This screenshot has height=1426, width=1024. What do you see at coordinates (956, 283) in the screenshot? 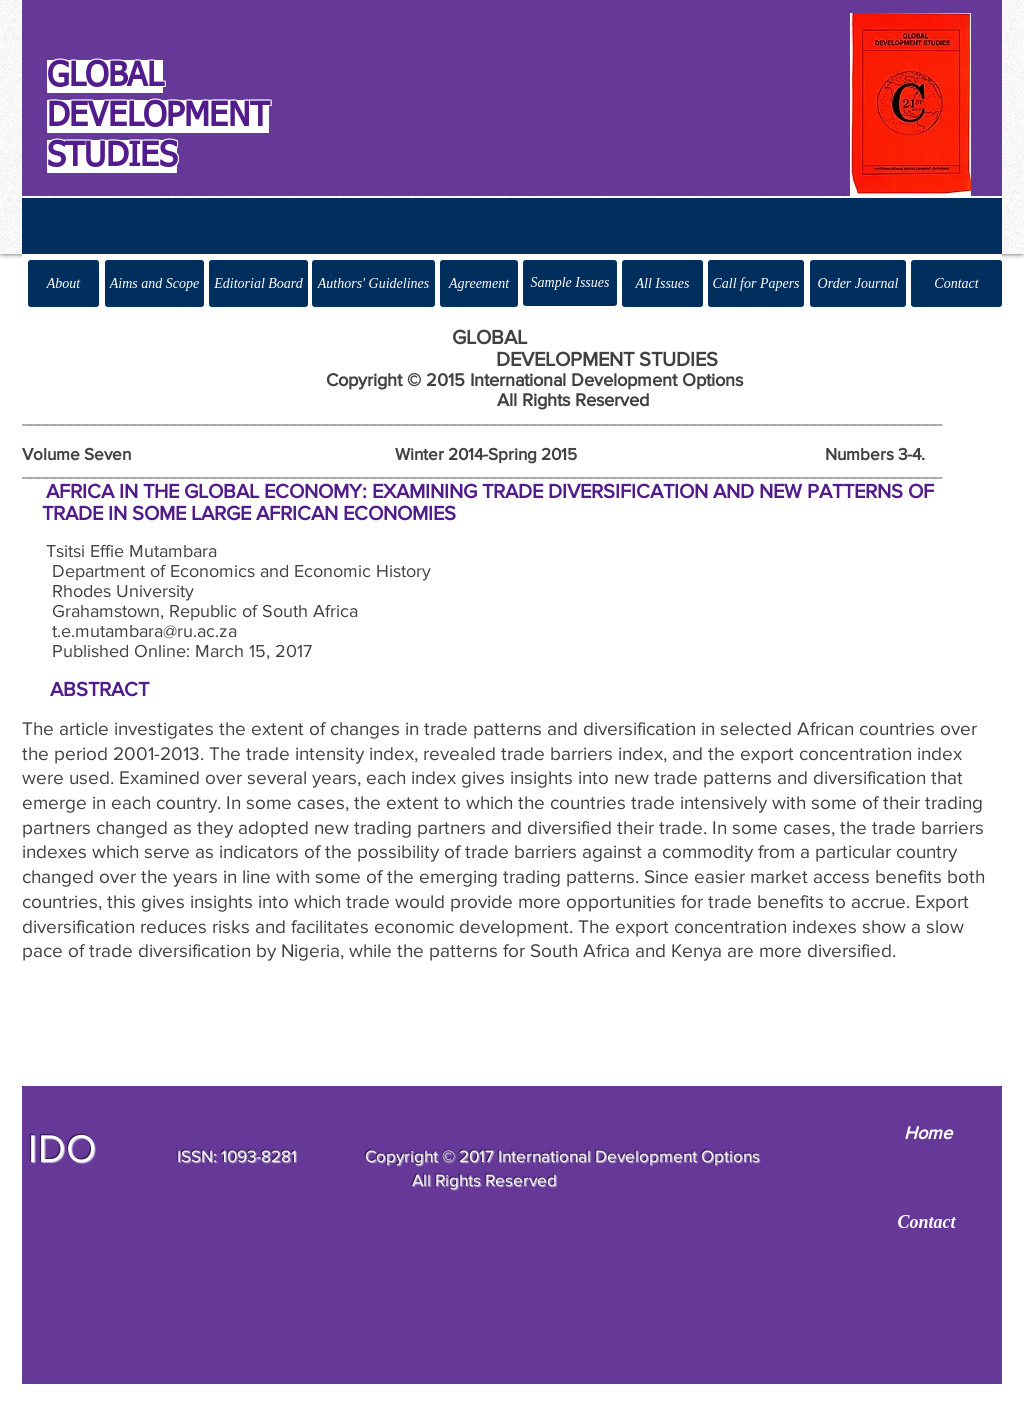
I see `[Contact]` at bounding box center [956, 283].